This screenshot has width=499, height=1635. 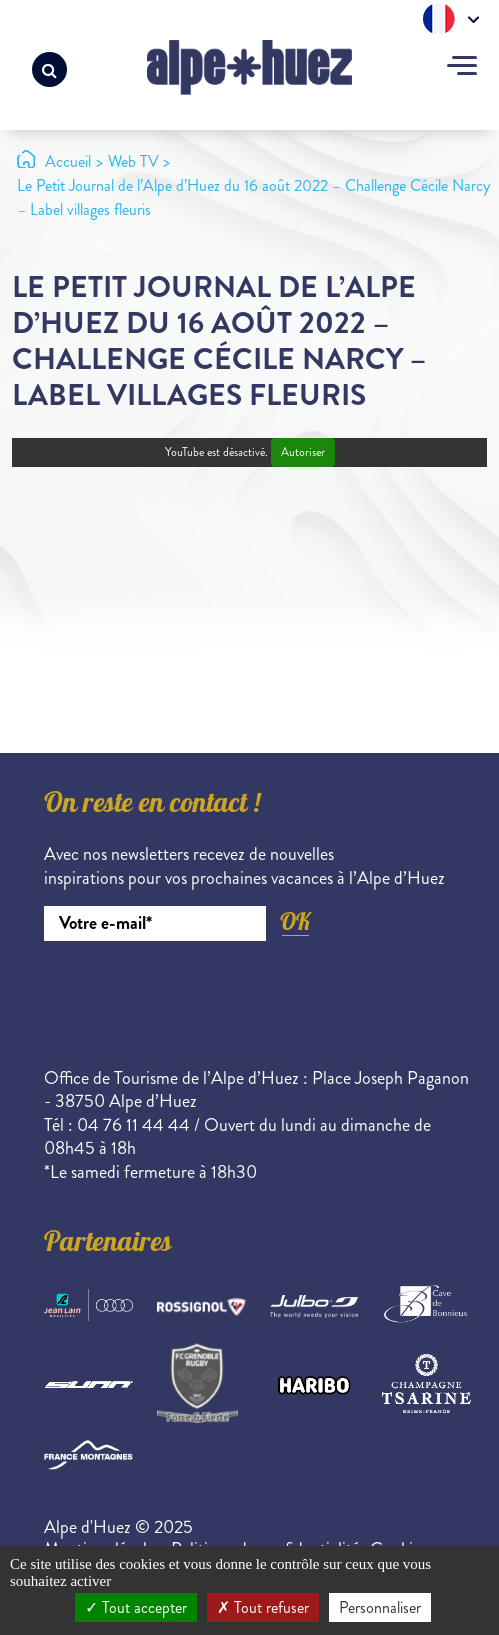 What do you see at coordinates (196, 996) in the screenshot?
I see `[presentation]` at bounding box center [196, 996].